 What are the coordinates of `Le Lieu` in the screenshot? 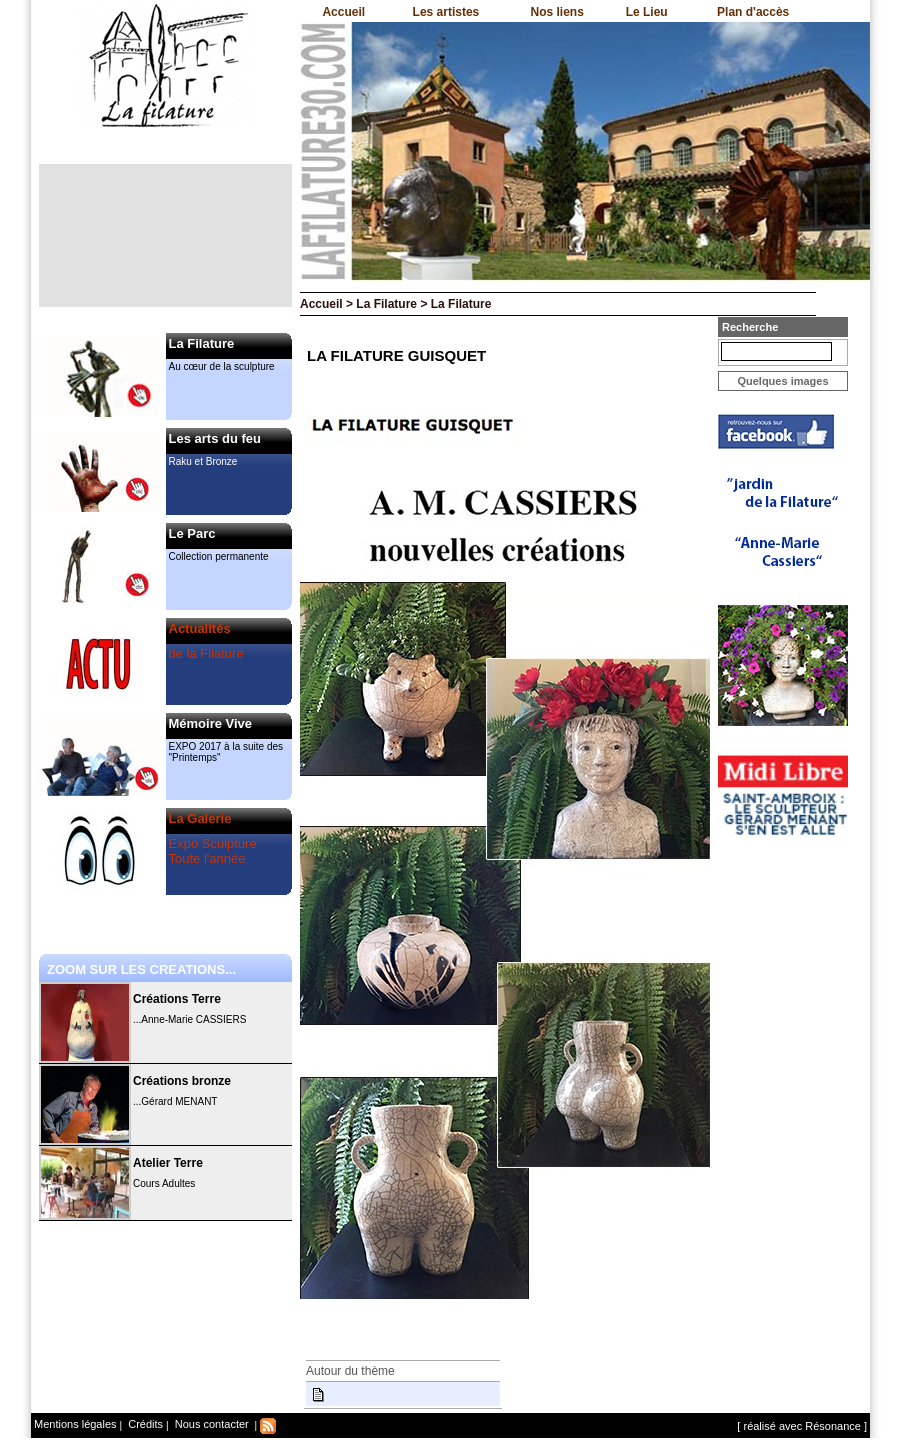 It's located at (647, 12).